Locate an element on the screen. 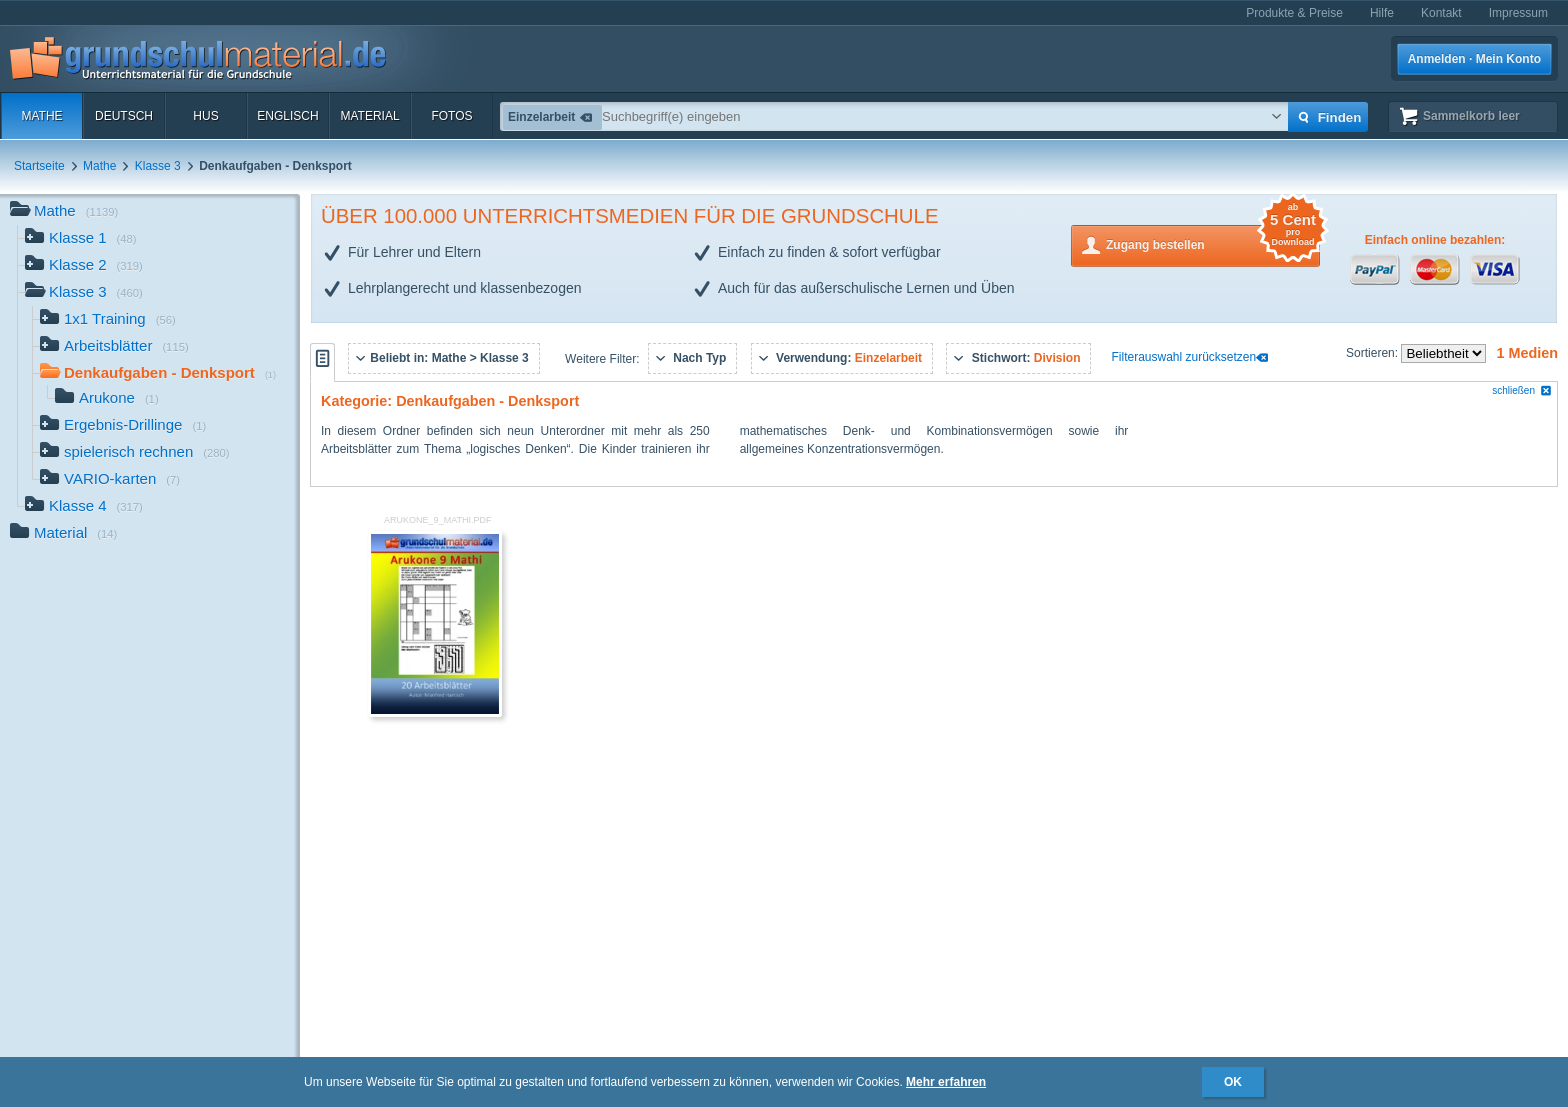 This screenshot has height=1107, width=1568. Mathe is located at coordinates (41, 116).